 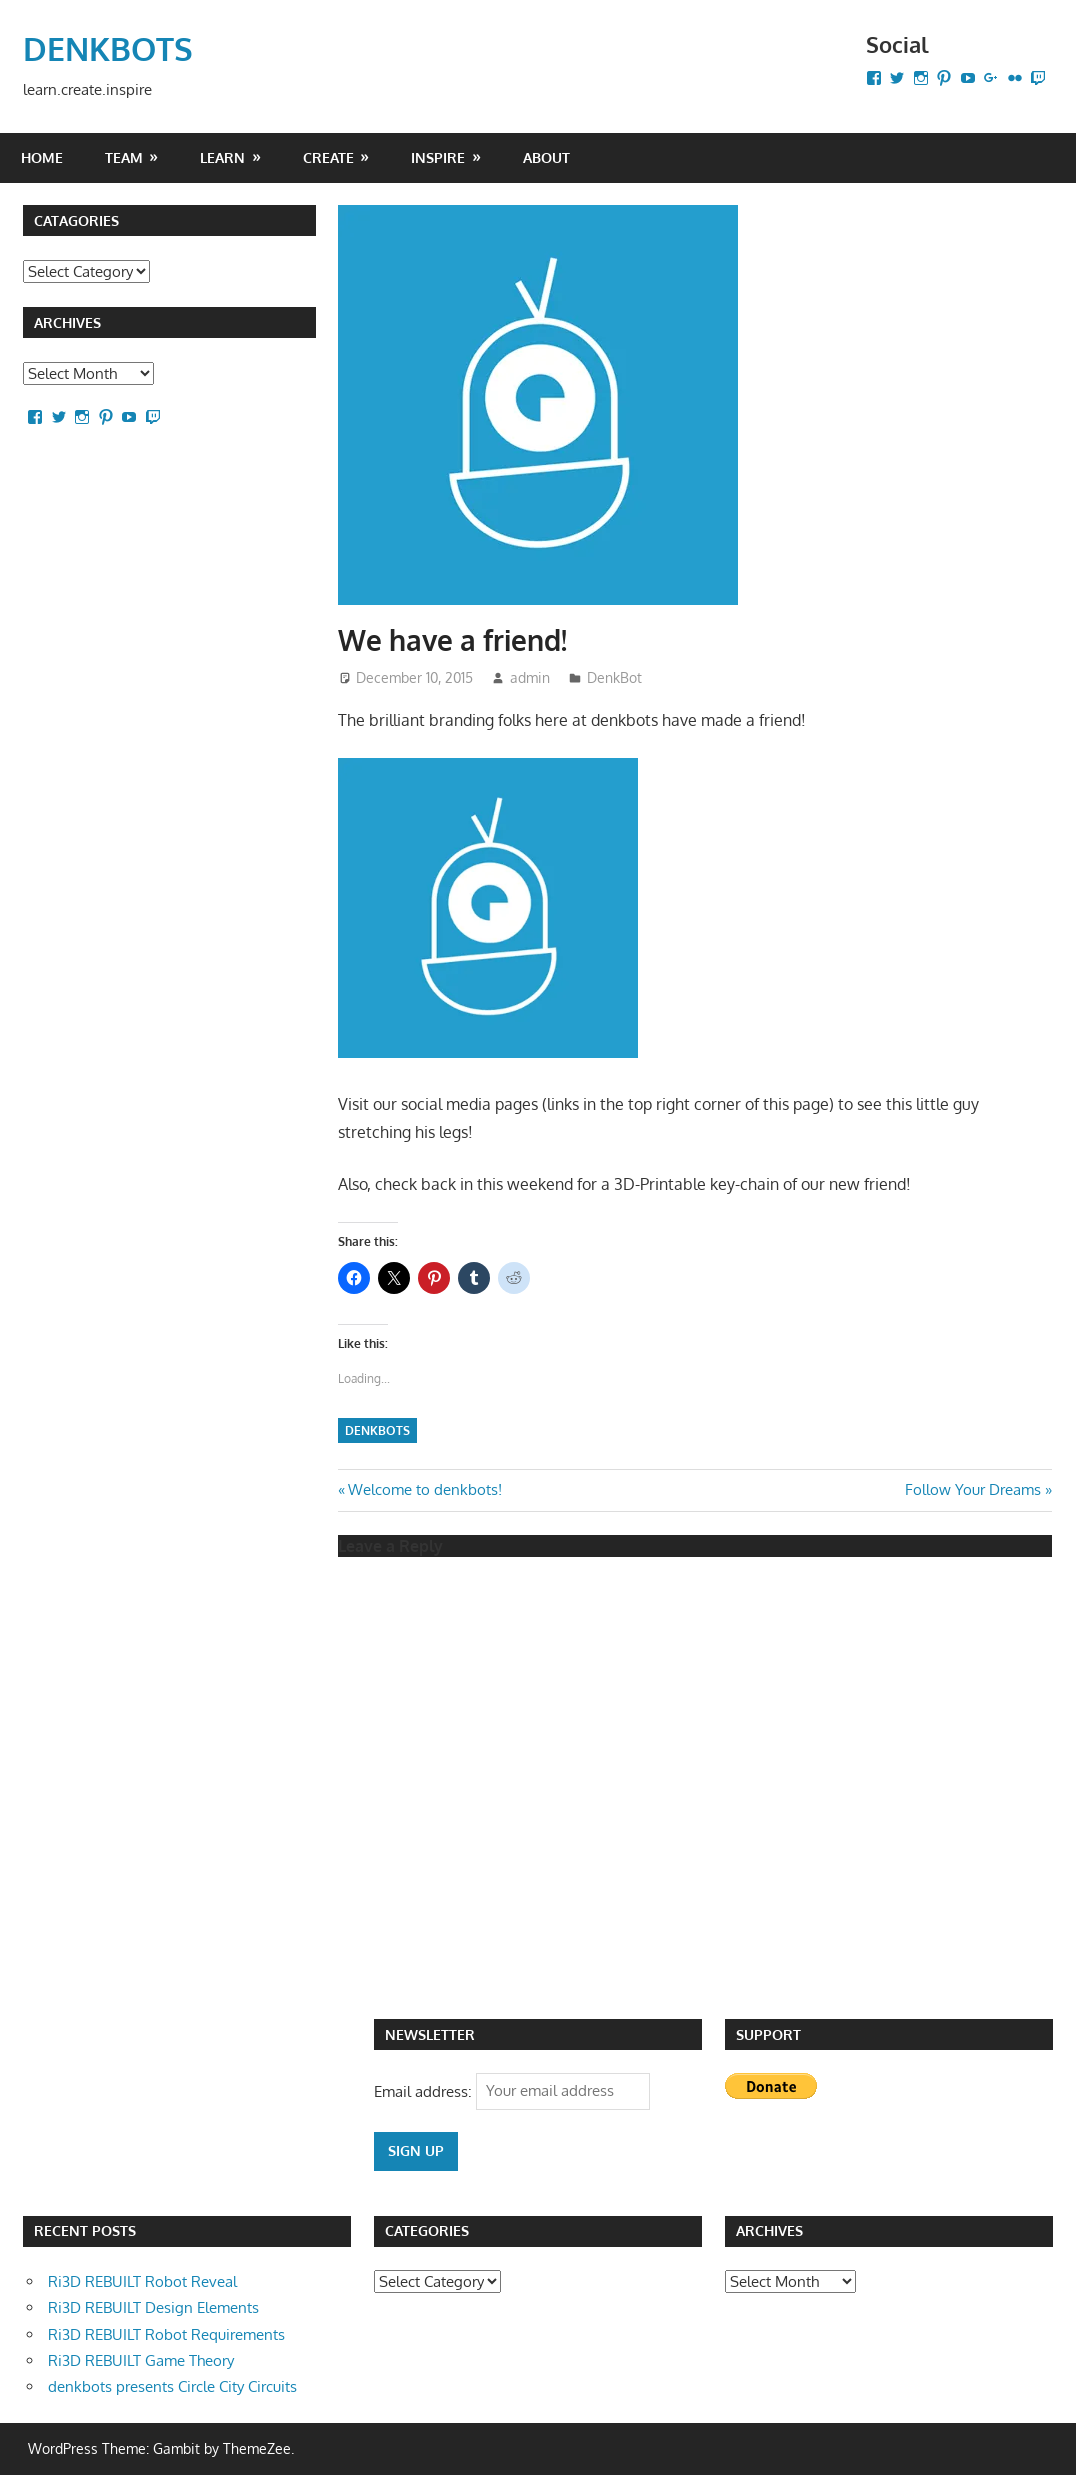 What do you see at coordinates (546, 157) in the screenshot?
I see `About` at bounding box center [546, 157].